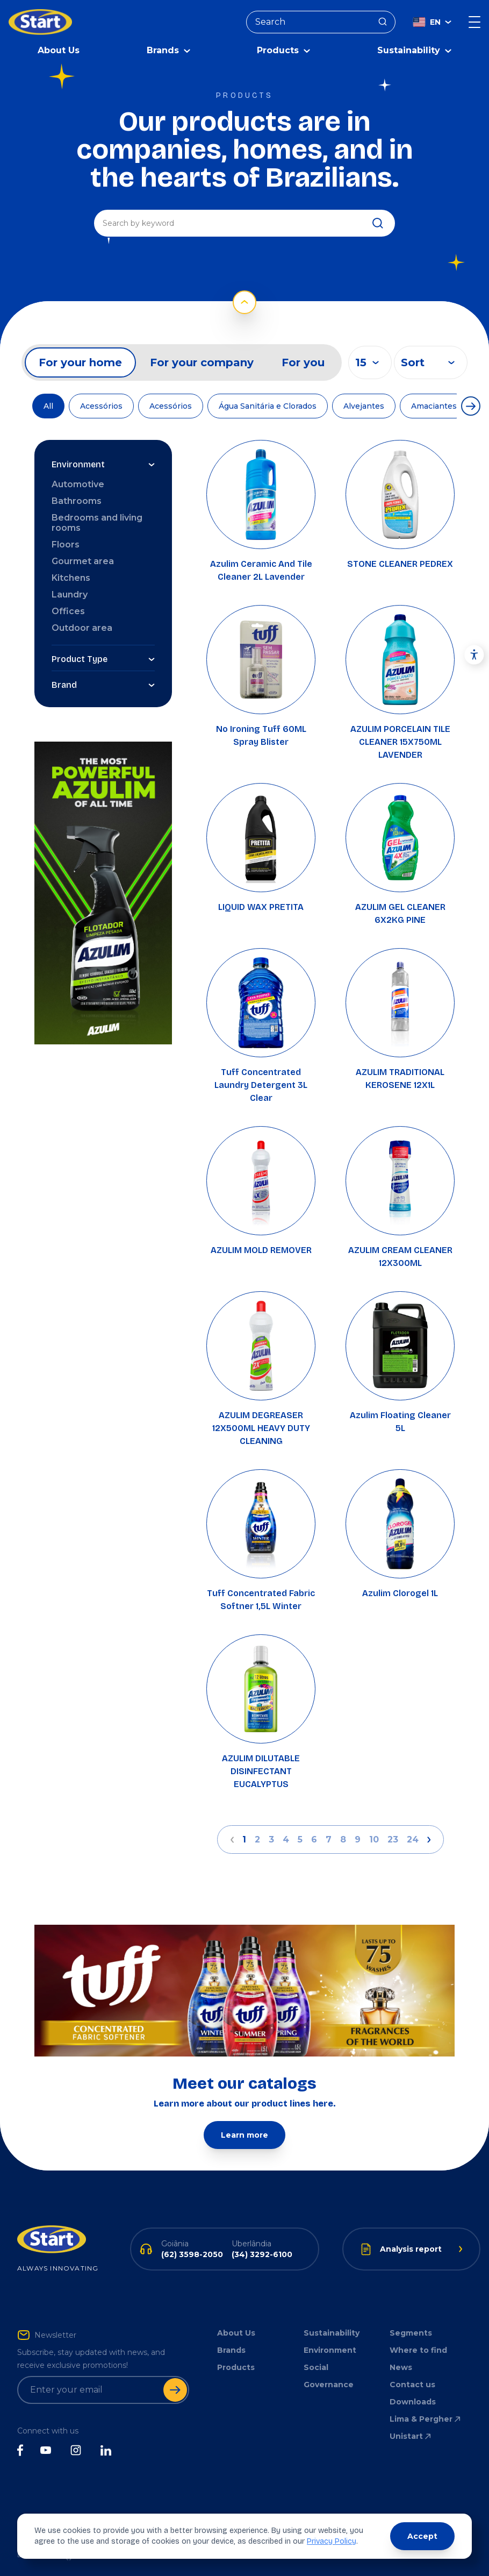 Image resolution: width=489 pixels, height=2576 pixels. What do you see at coordinates (59, 48) in the screenshot?
I see `About Us` at bounding box center [59, 48].